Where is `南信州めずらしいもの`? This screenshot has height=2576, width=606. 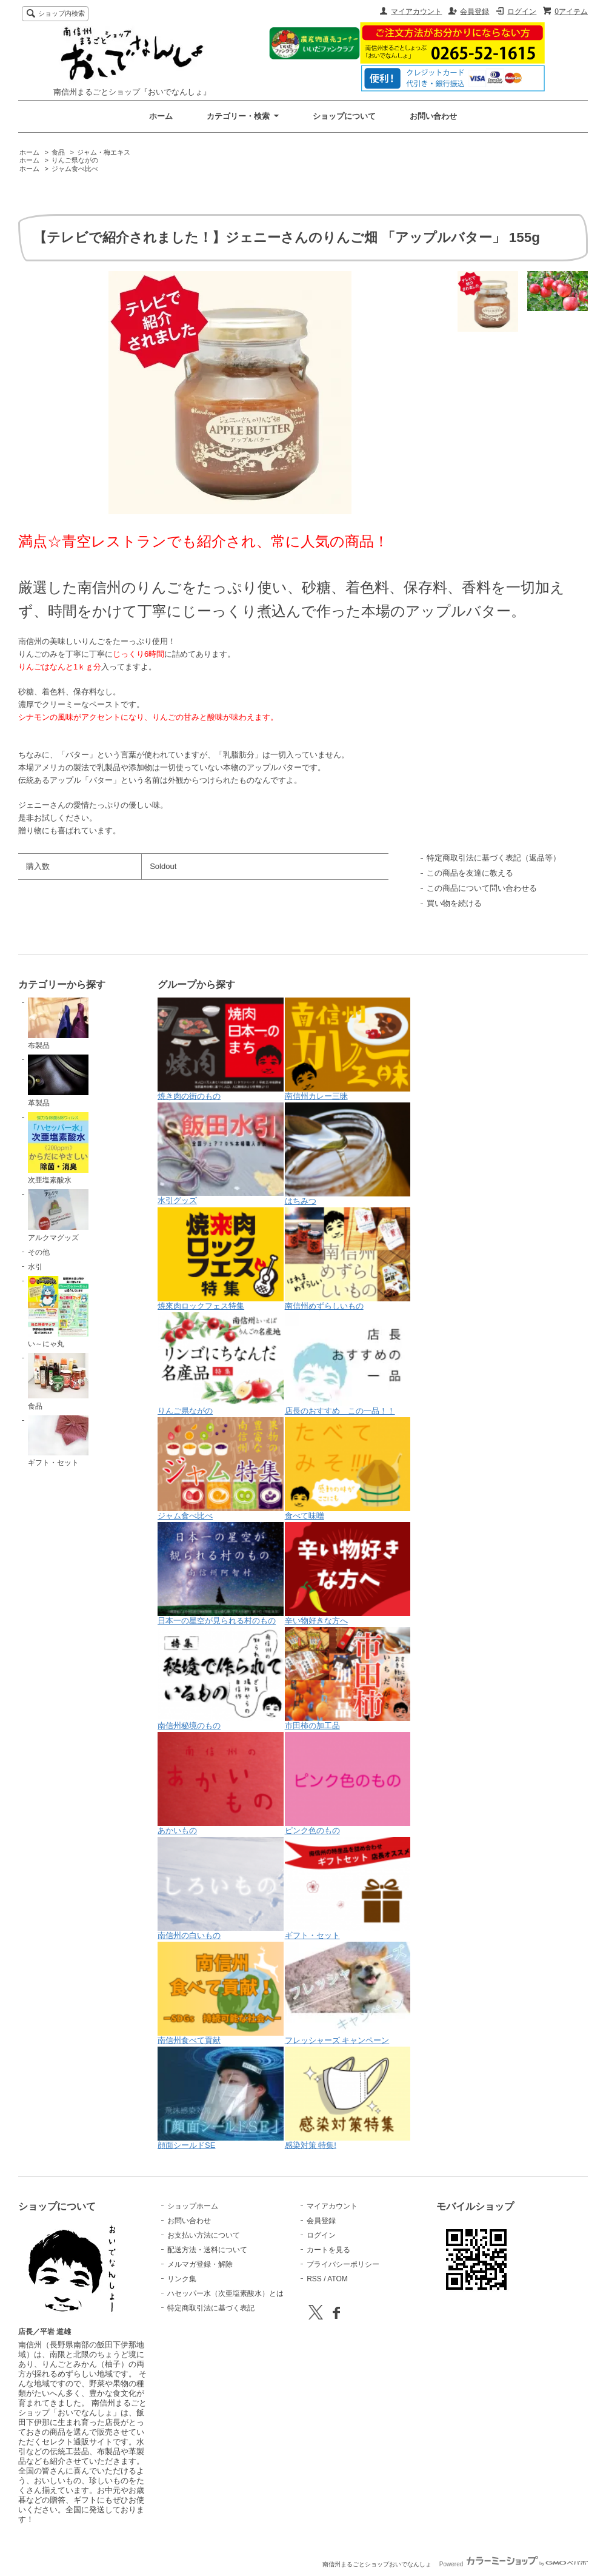 南信州めずらしいもの is located at coordinates (348, 1258).